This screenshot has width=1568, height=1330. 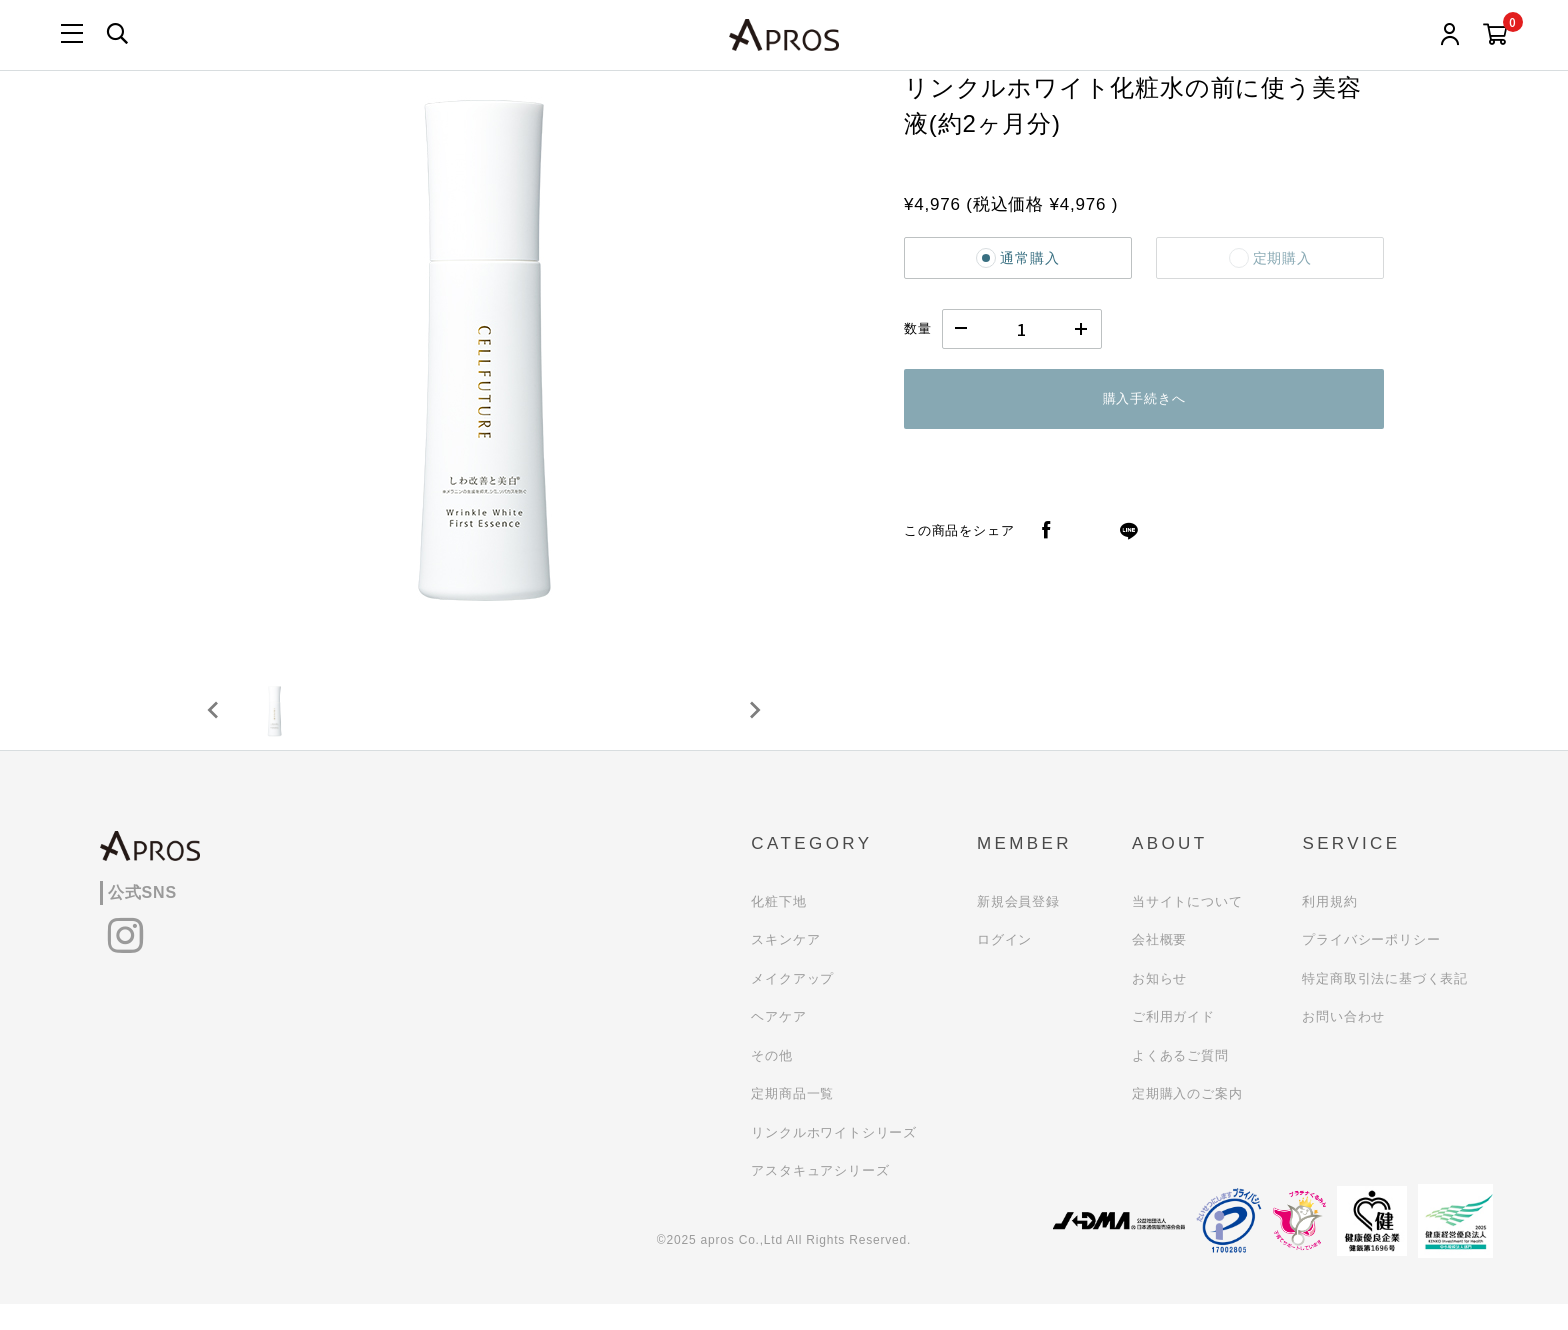 What do you see at coordinates (785, 965) in the screenshot?
I see `スキンケア` at bounding box center [785, 965].